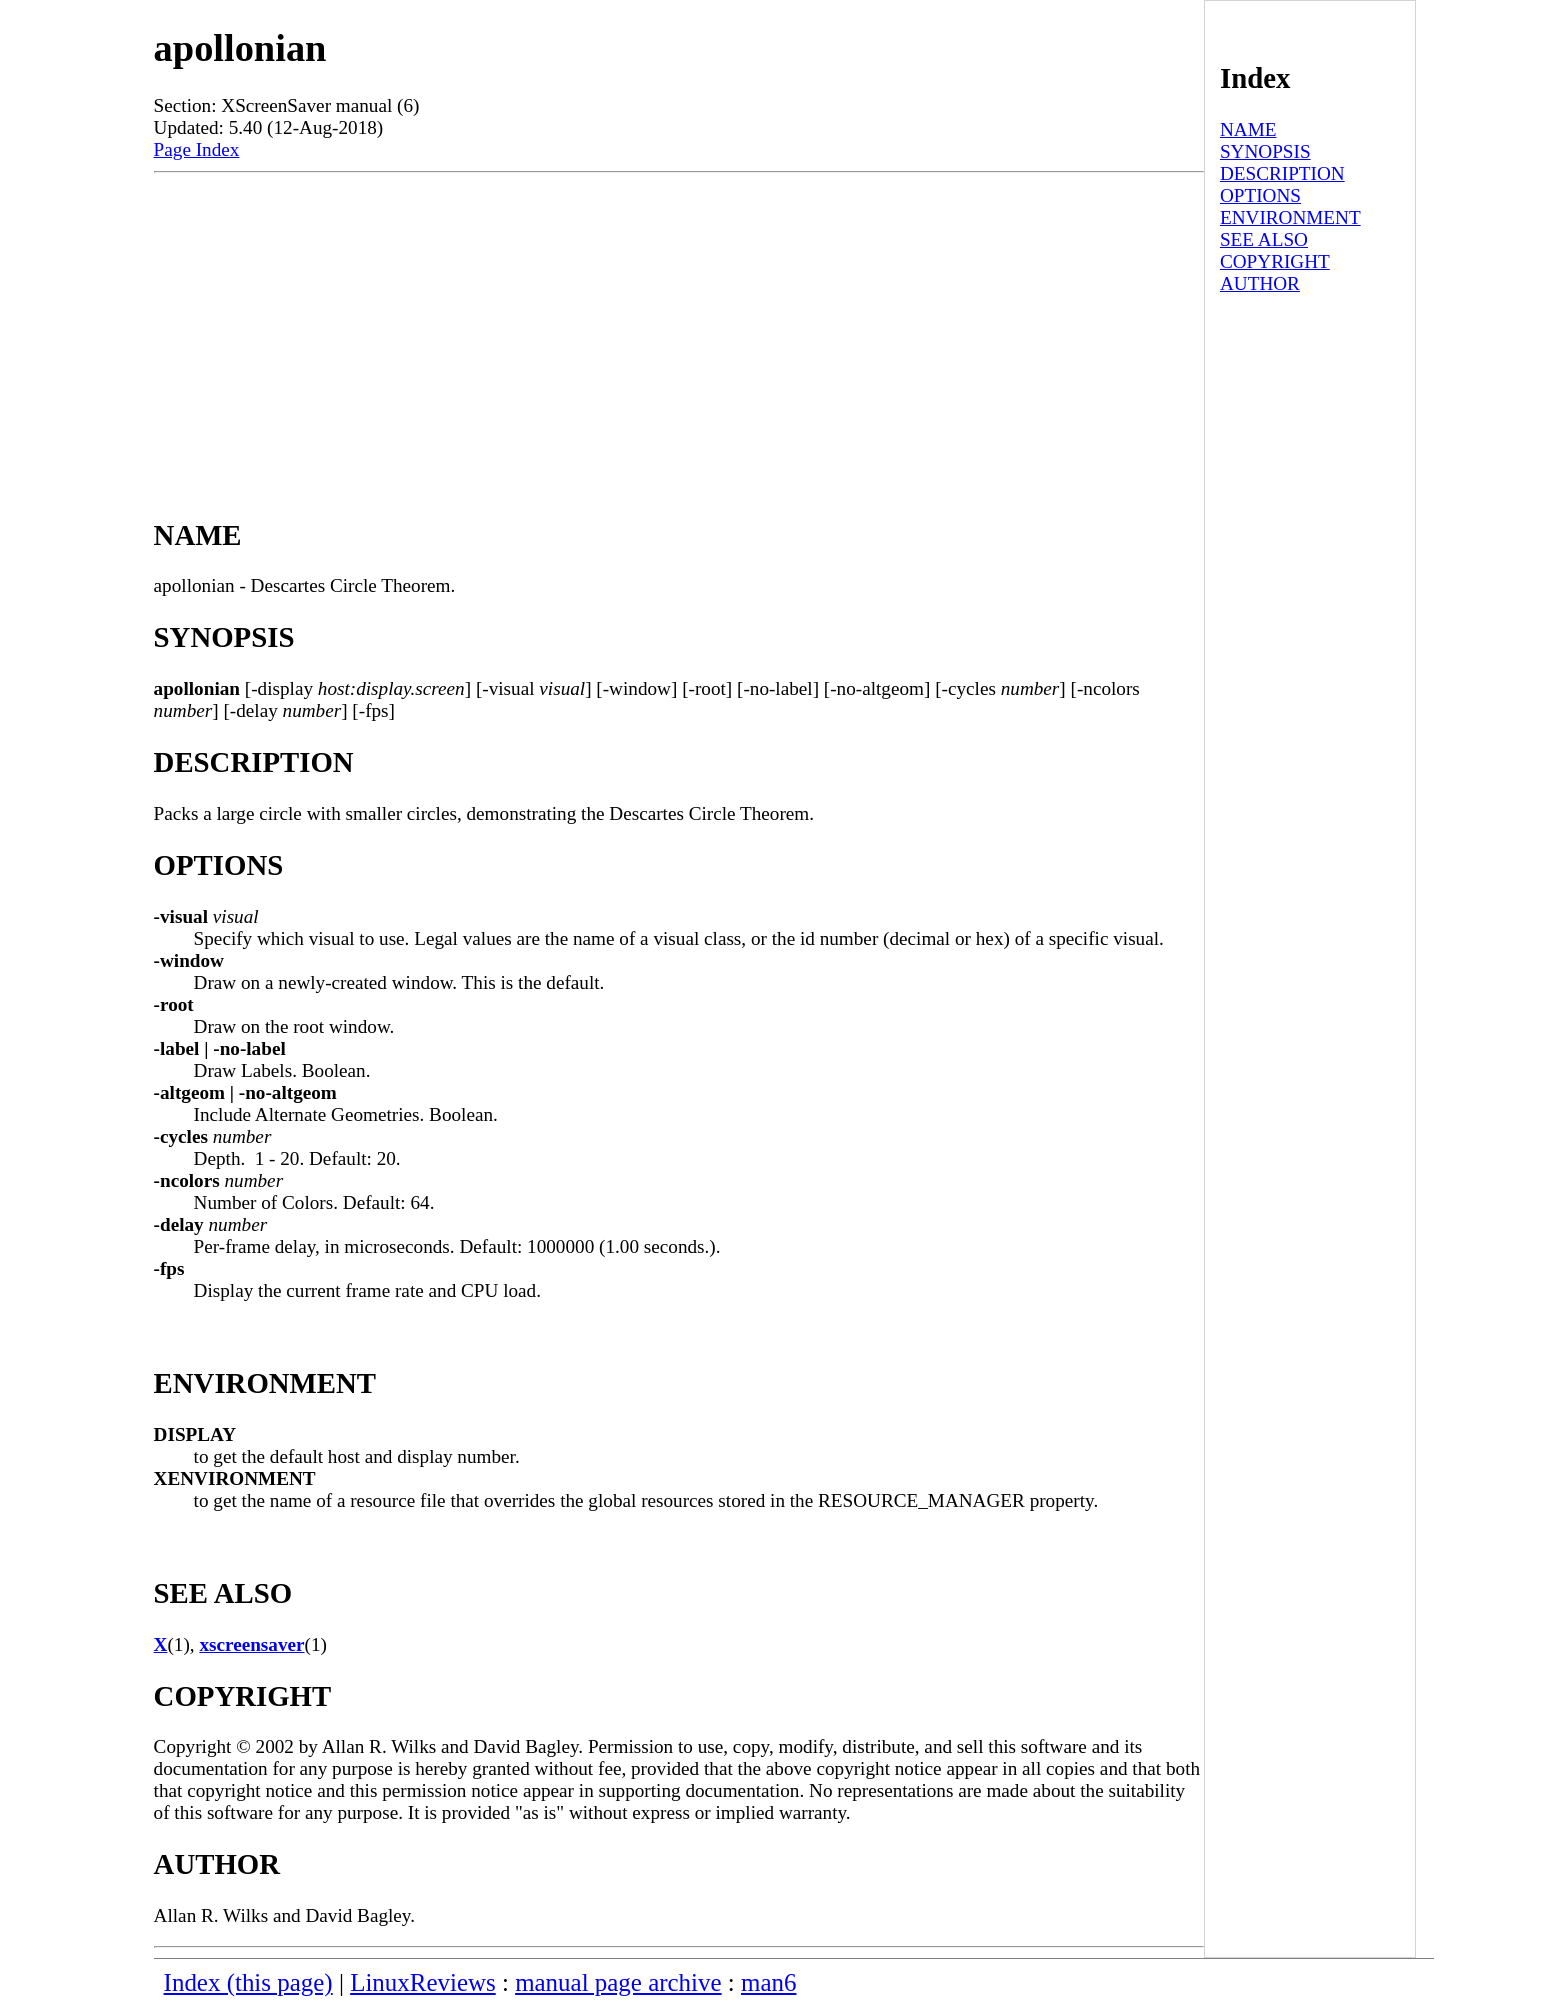  What do you see at coordinates (768, 1982) in the screenshot?
I see `man6` at bounding box center [768, 1982].